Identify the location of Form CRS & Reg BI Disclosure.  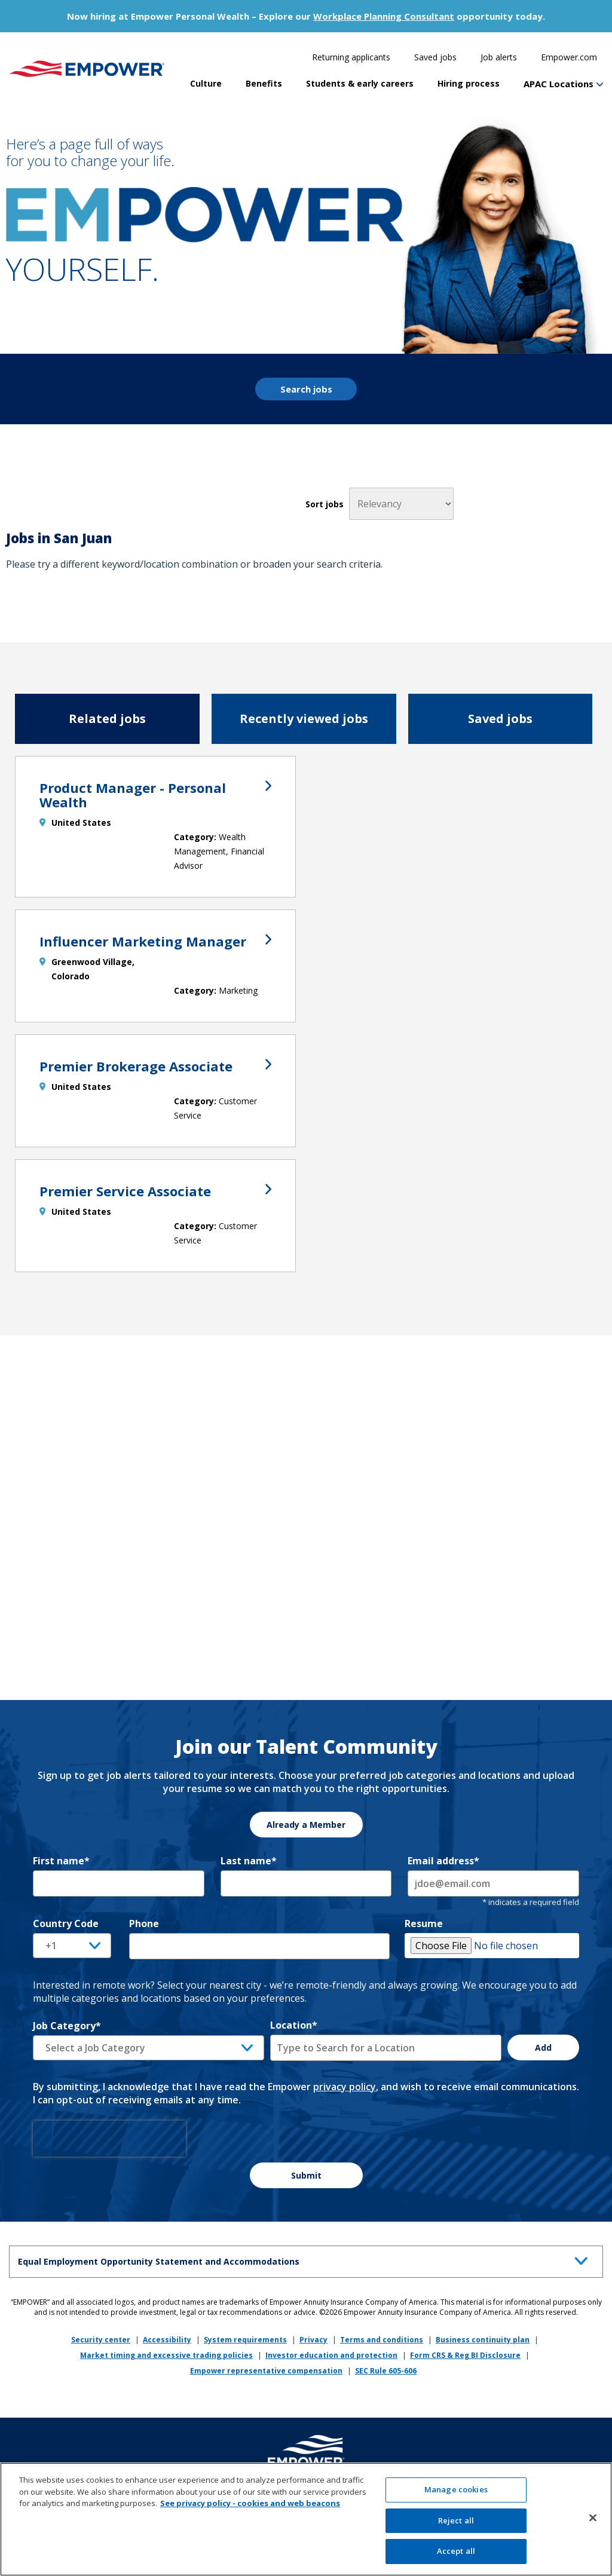
(465, 2355).